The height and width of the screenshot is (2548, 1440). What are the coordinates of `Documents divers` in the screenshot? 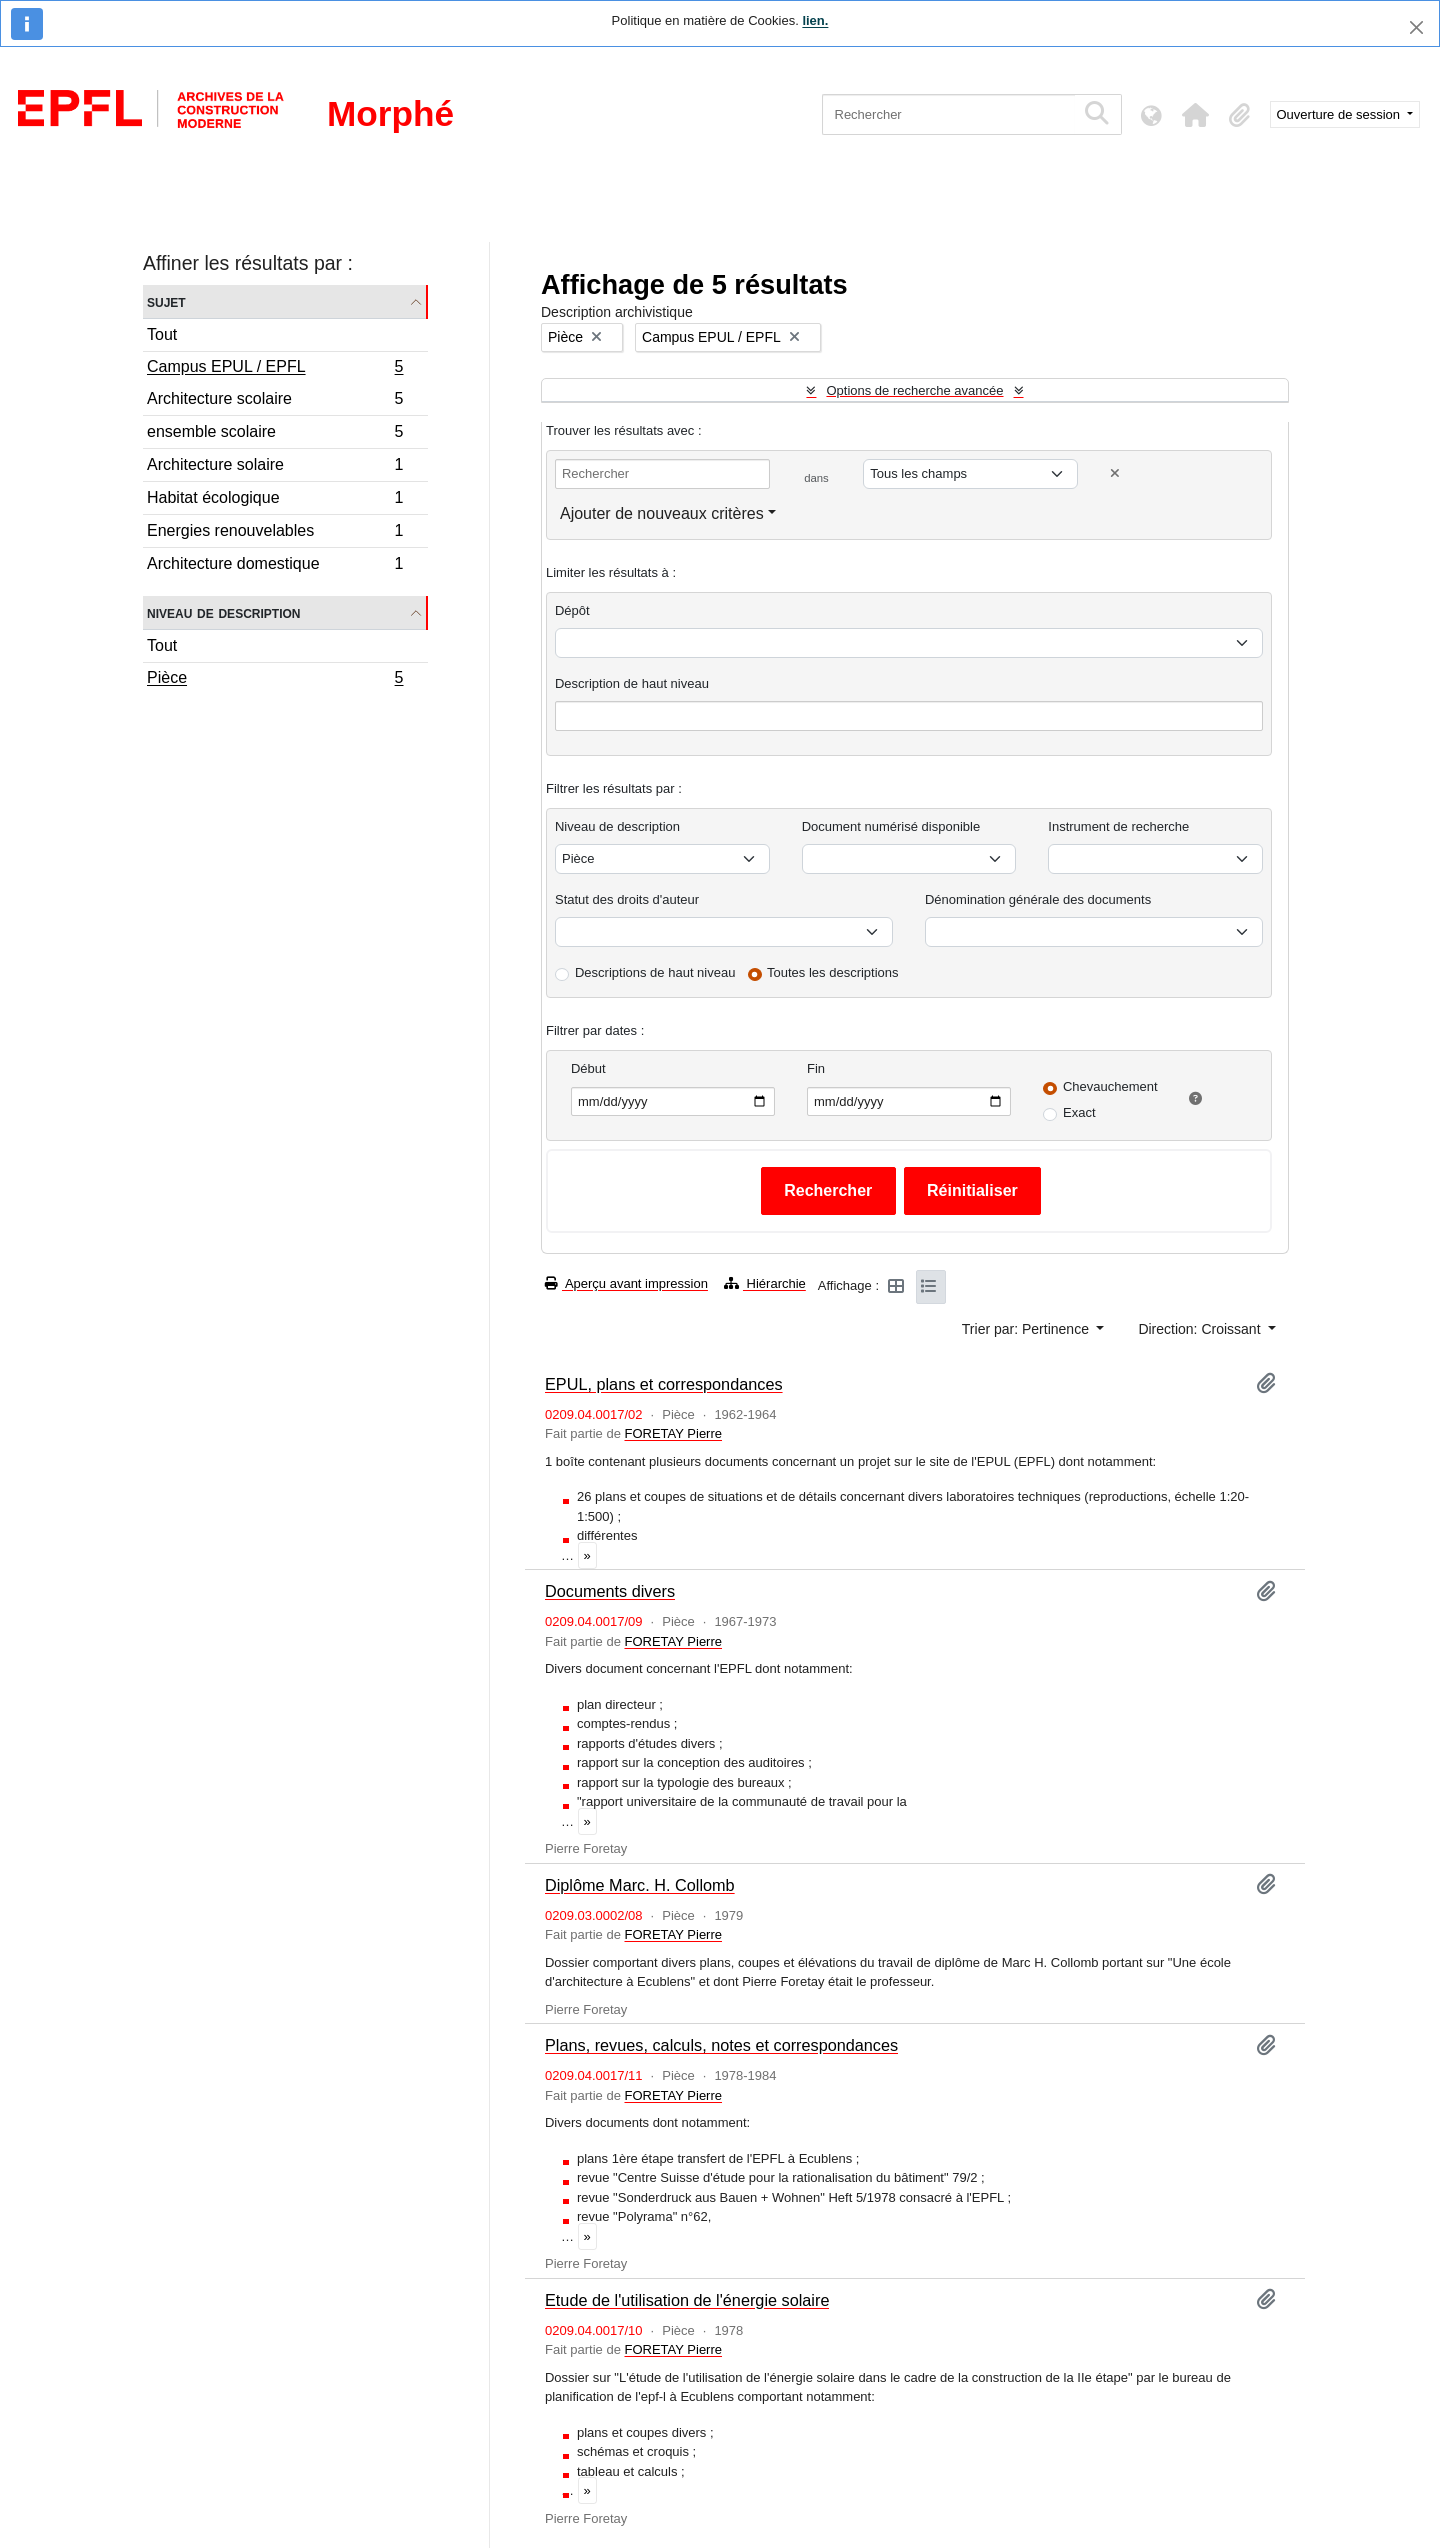 It's located at (610, 1591).